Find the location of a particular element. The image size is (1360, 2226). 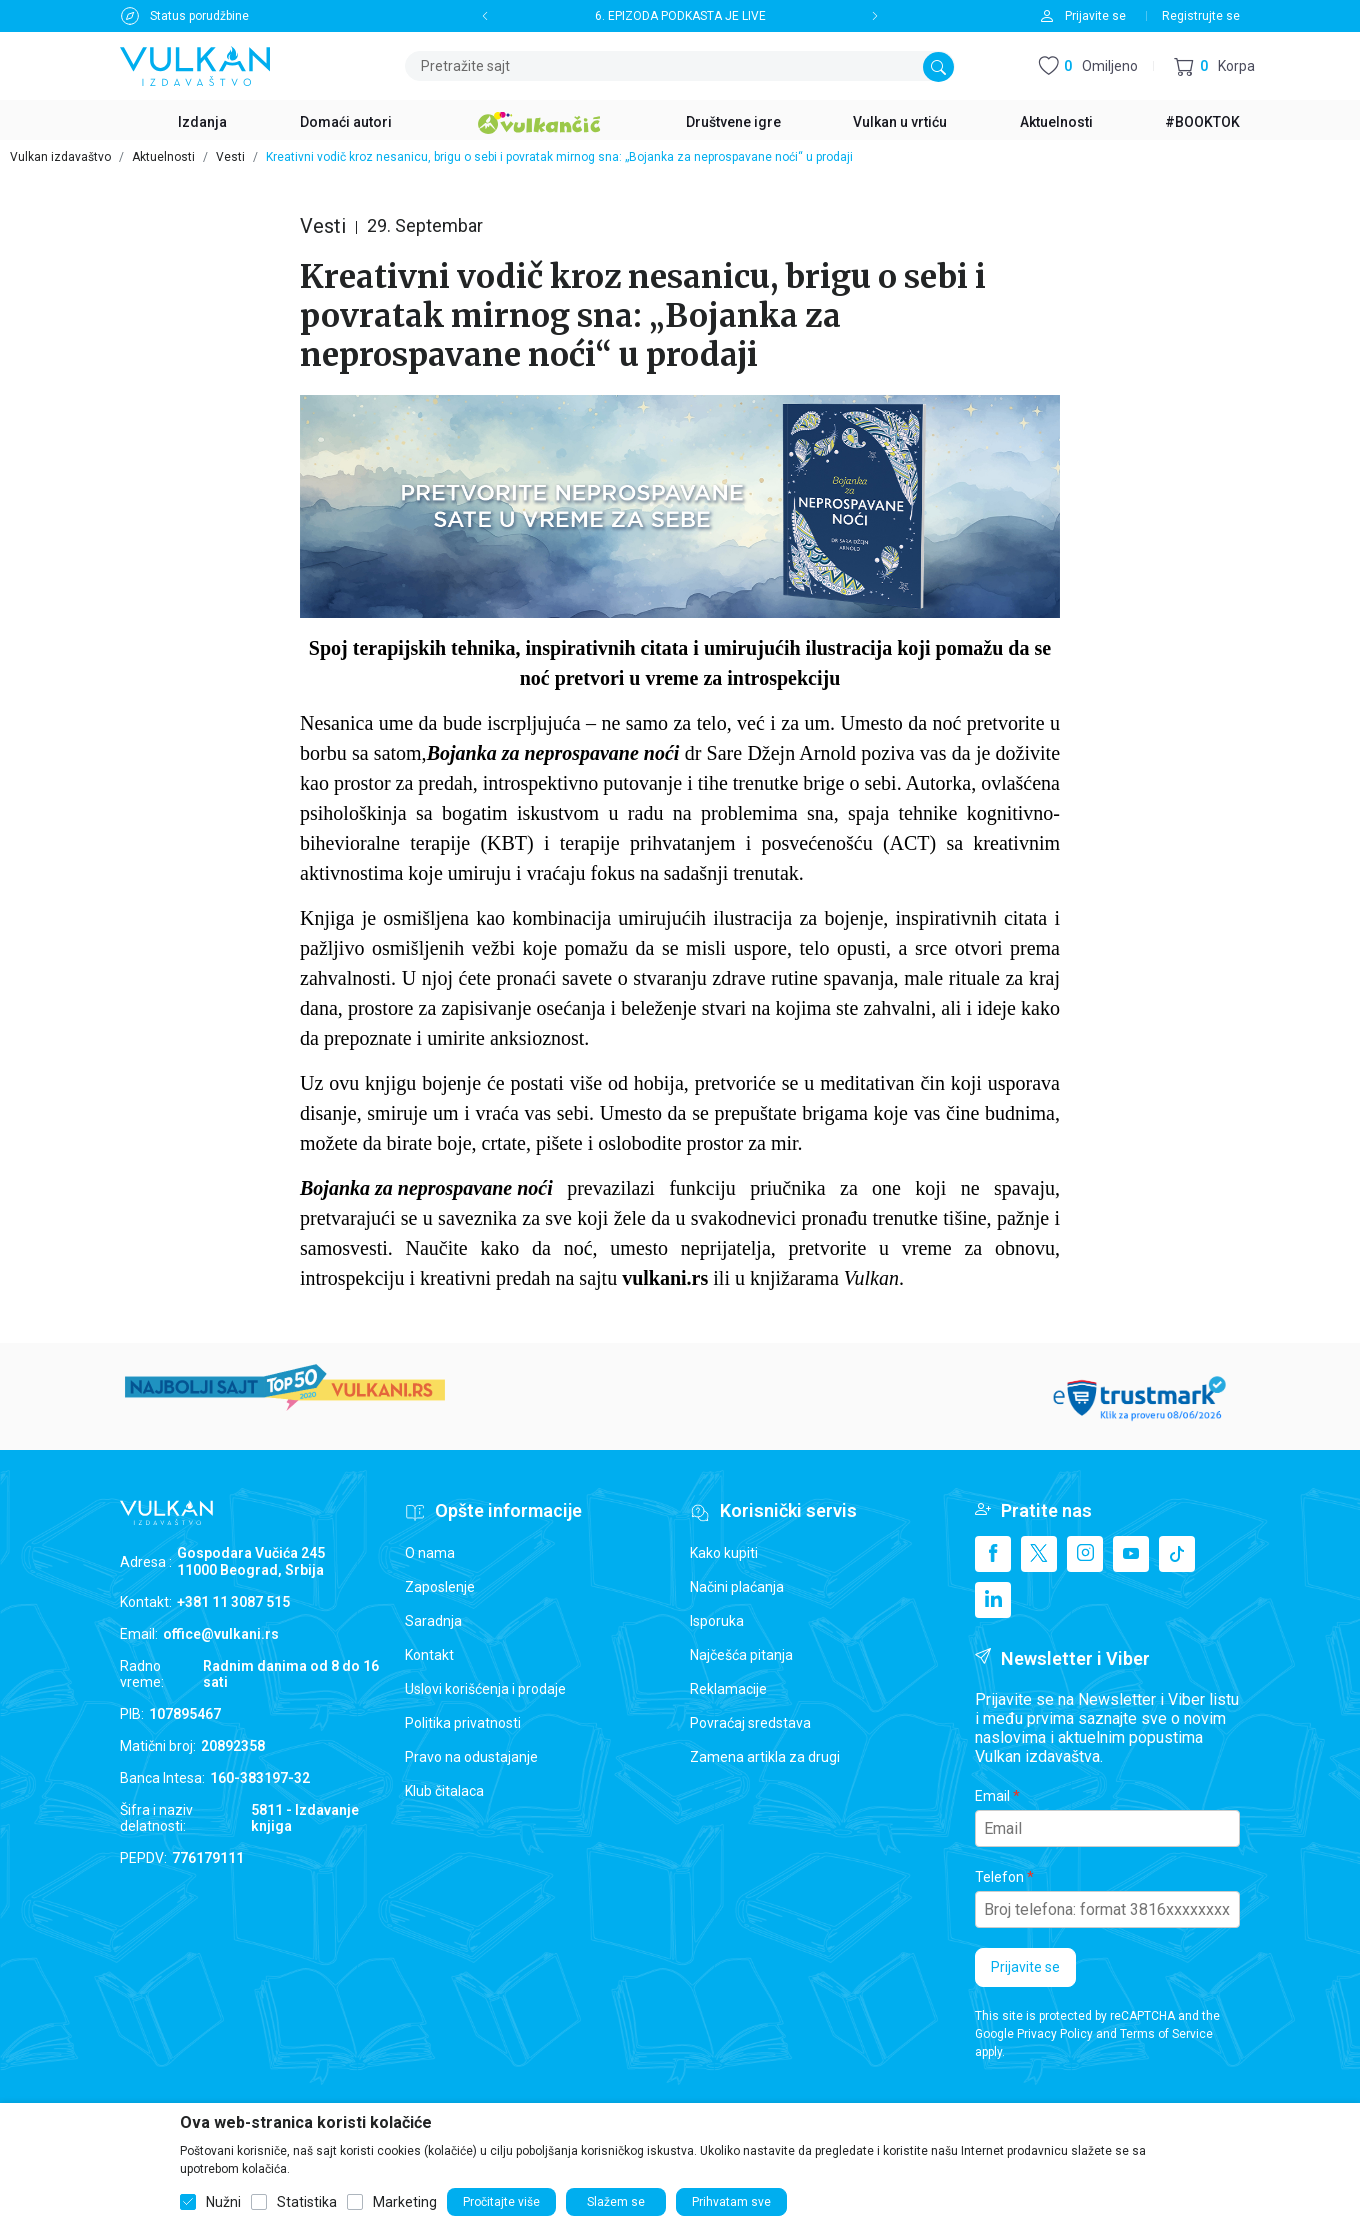

Saradnja is located at coordinates (433, 1621).